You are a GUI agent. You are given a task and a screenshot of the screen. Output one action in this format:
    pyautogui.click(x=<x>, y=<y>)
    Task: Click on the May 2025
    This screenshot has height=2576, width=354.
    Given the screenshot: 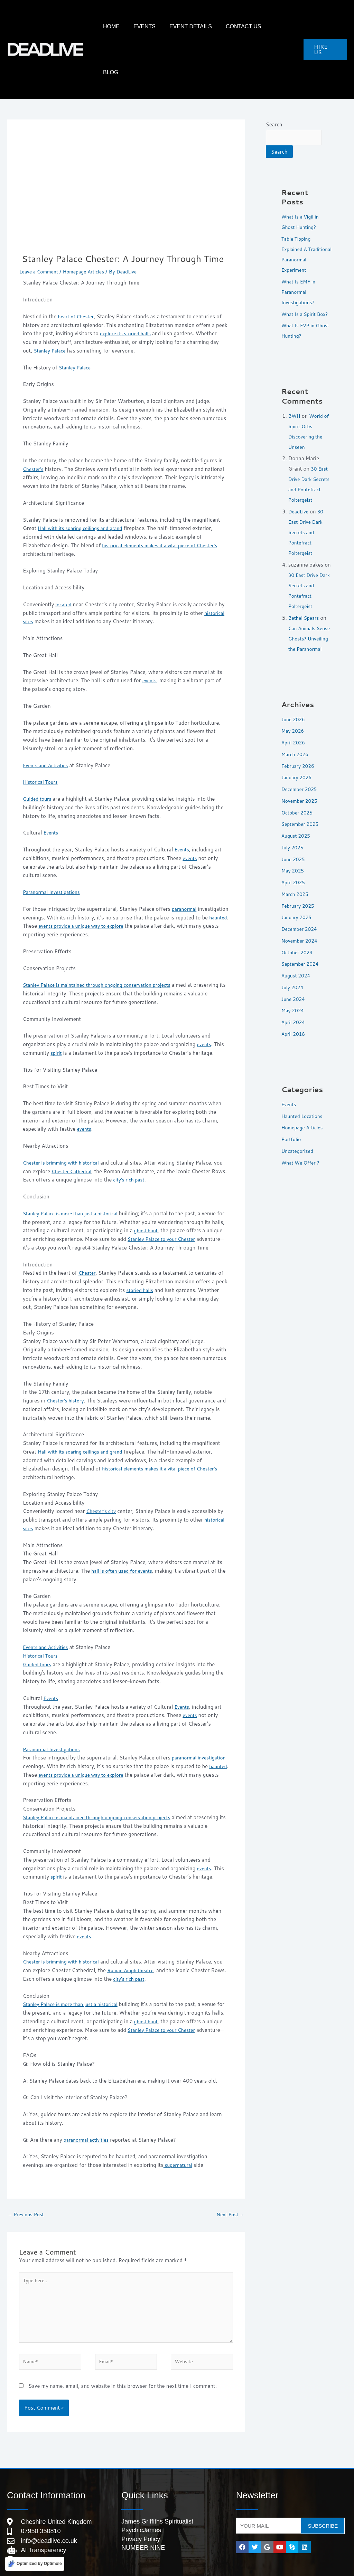 What is the action you would take?
    pyautogui.click(x=293, y=866)
    